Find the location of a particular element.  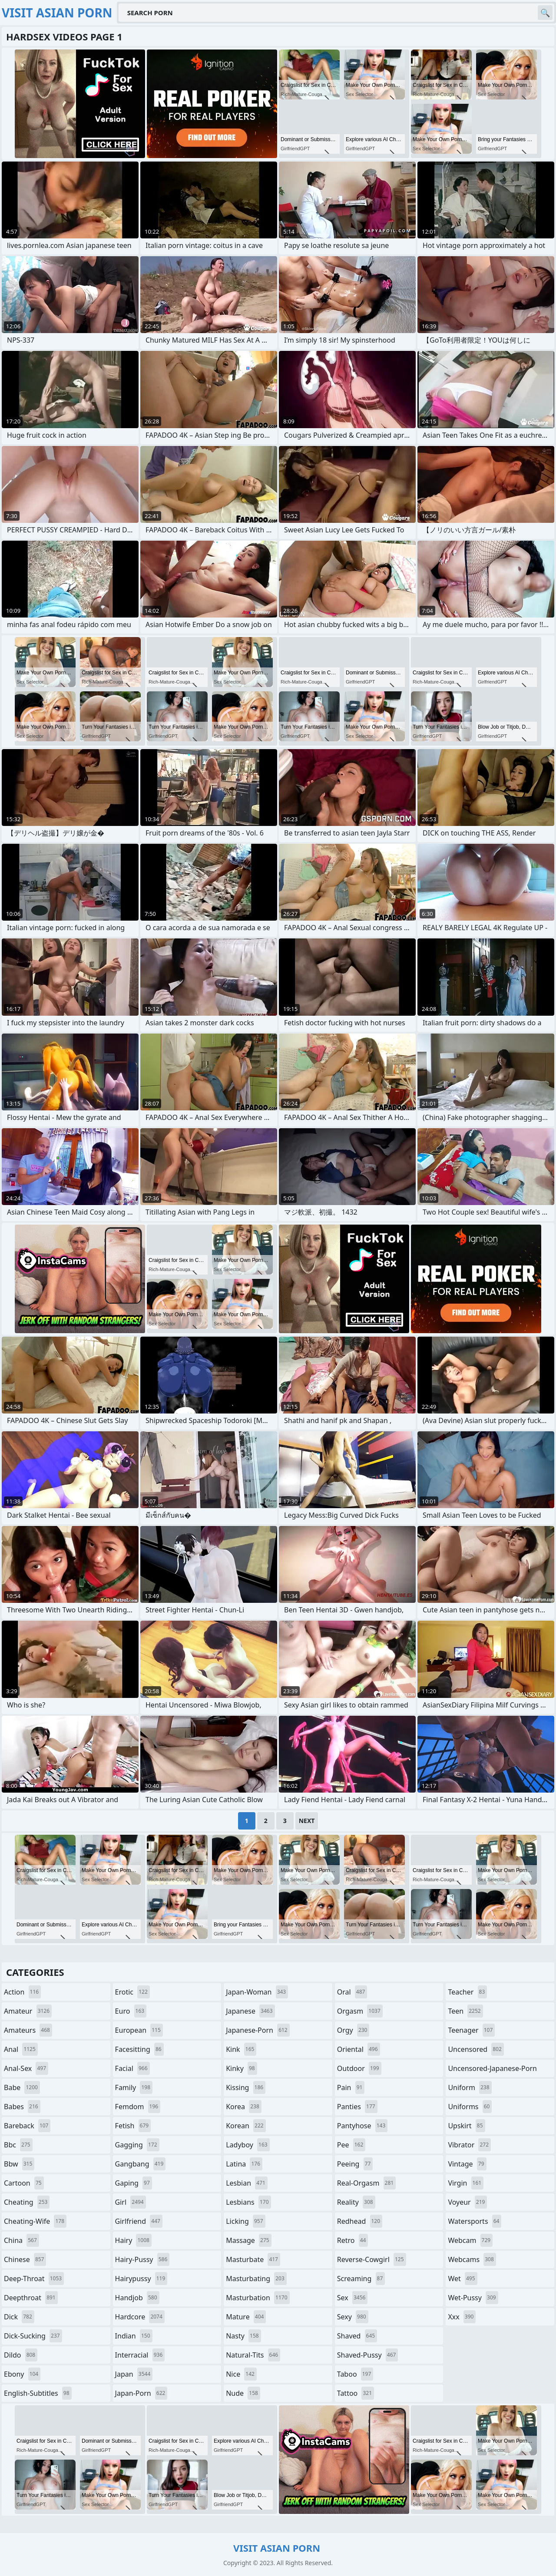

cartoon is located at coordinates (24, 2183).